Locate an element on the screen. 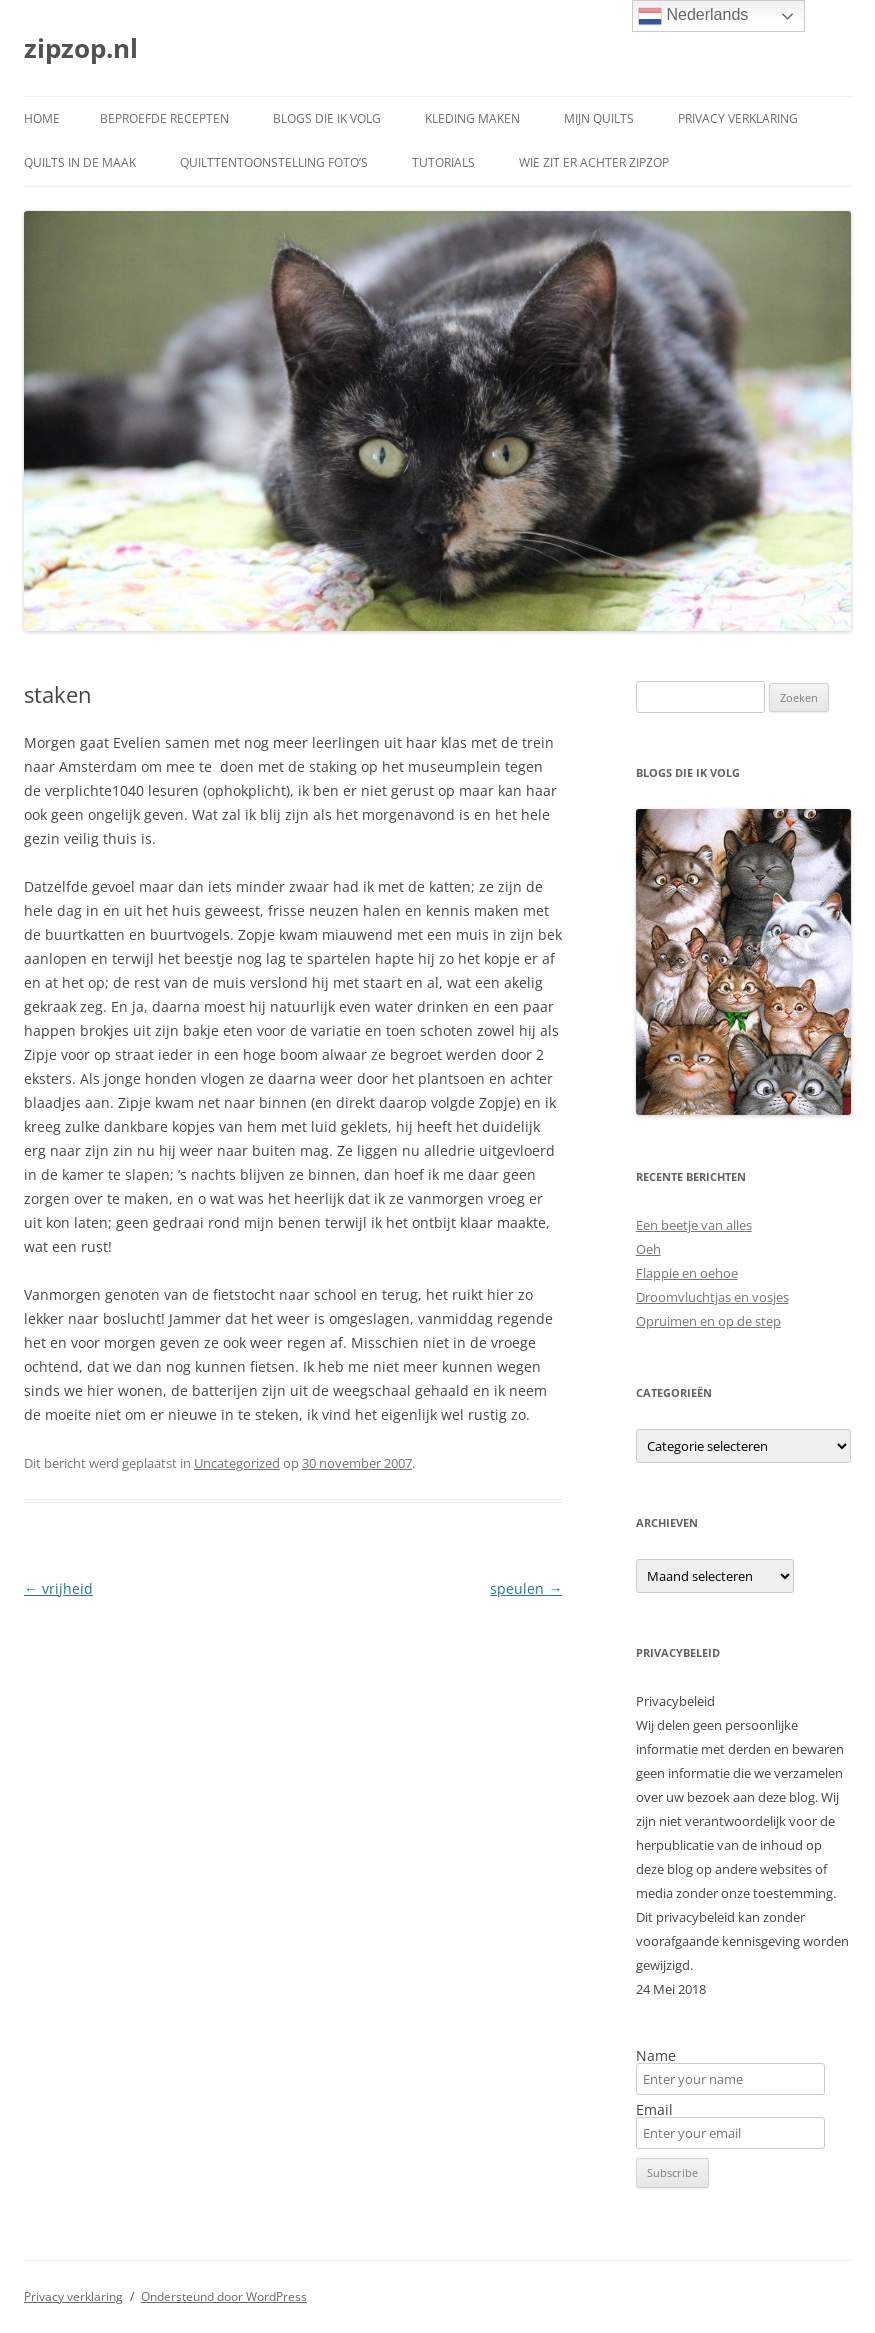 This screenshot has height=2333, width=875. Home is located at coordinates (42, 118).